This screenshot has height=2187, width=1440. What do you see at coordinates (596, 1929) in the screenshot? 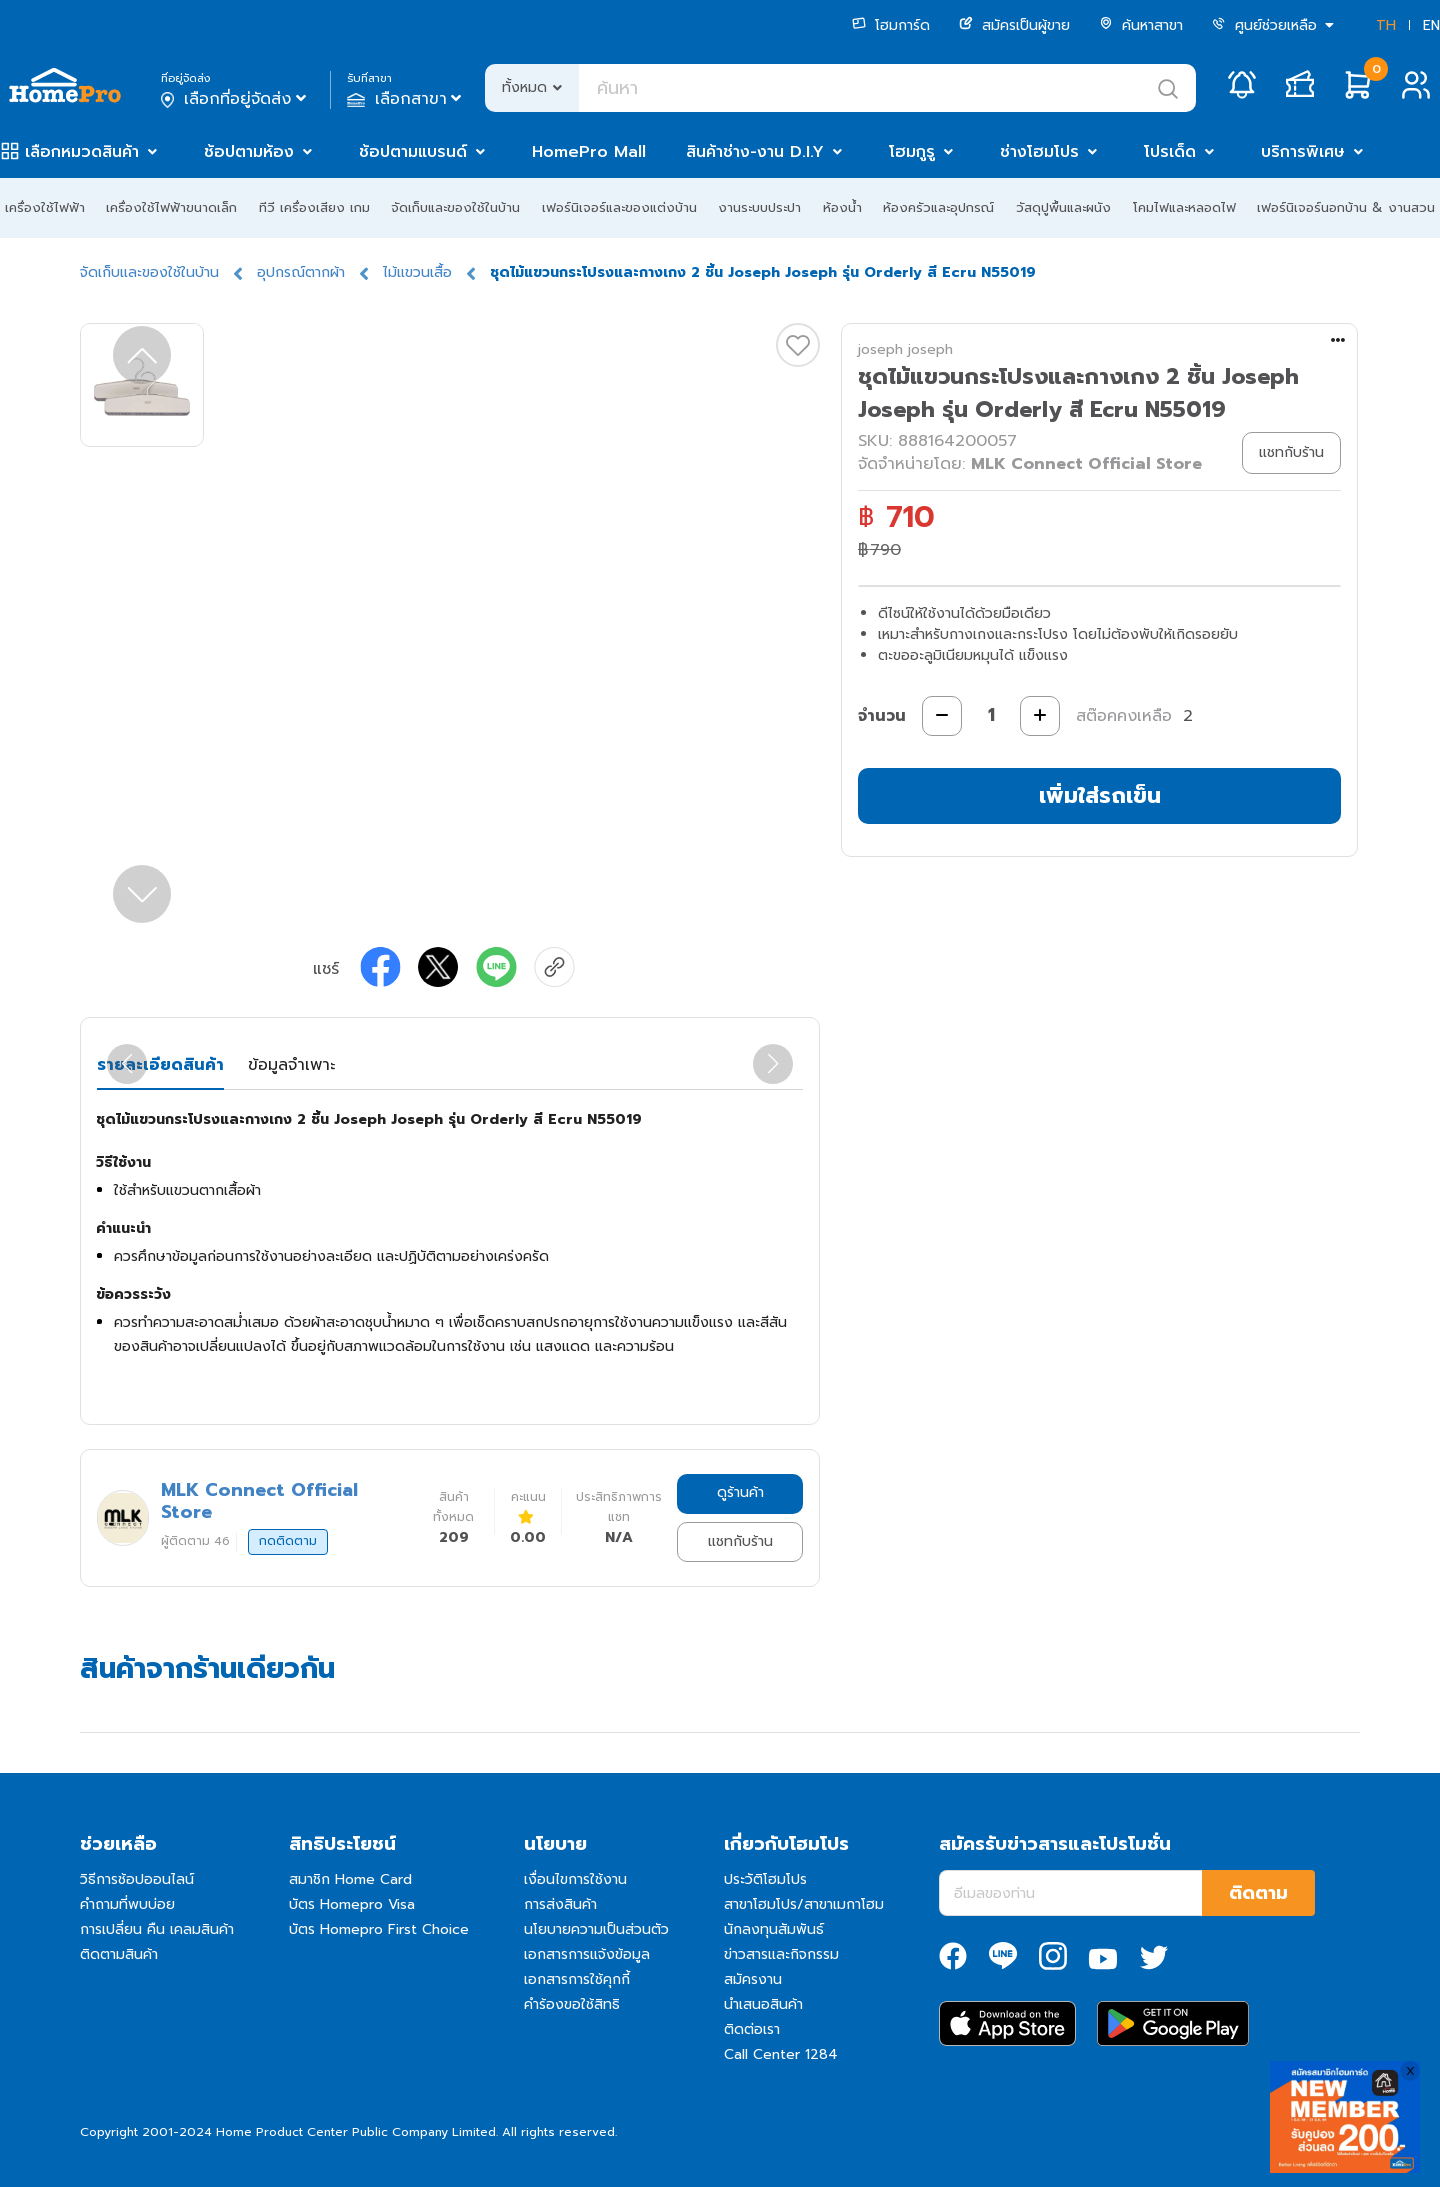
I see `นโยบายความเป็นส่วนตัว` at bounding box center [596, 1929].